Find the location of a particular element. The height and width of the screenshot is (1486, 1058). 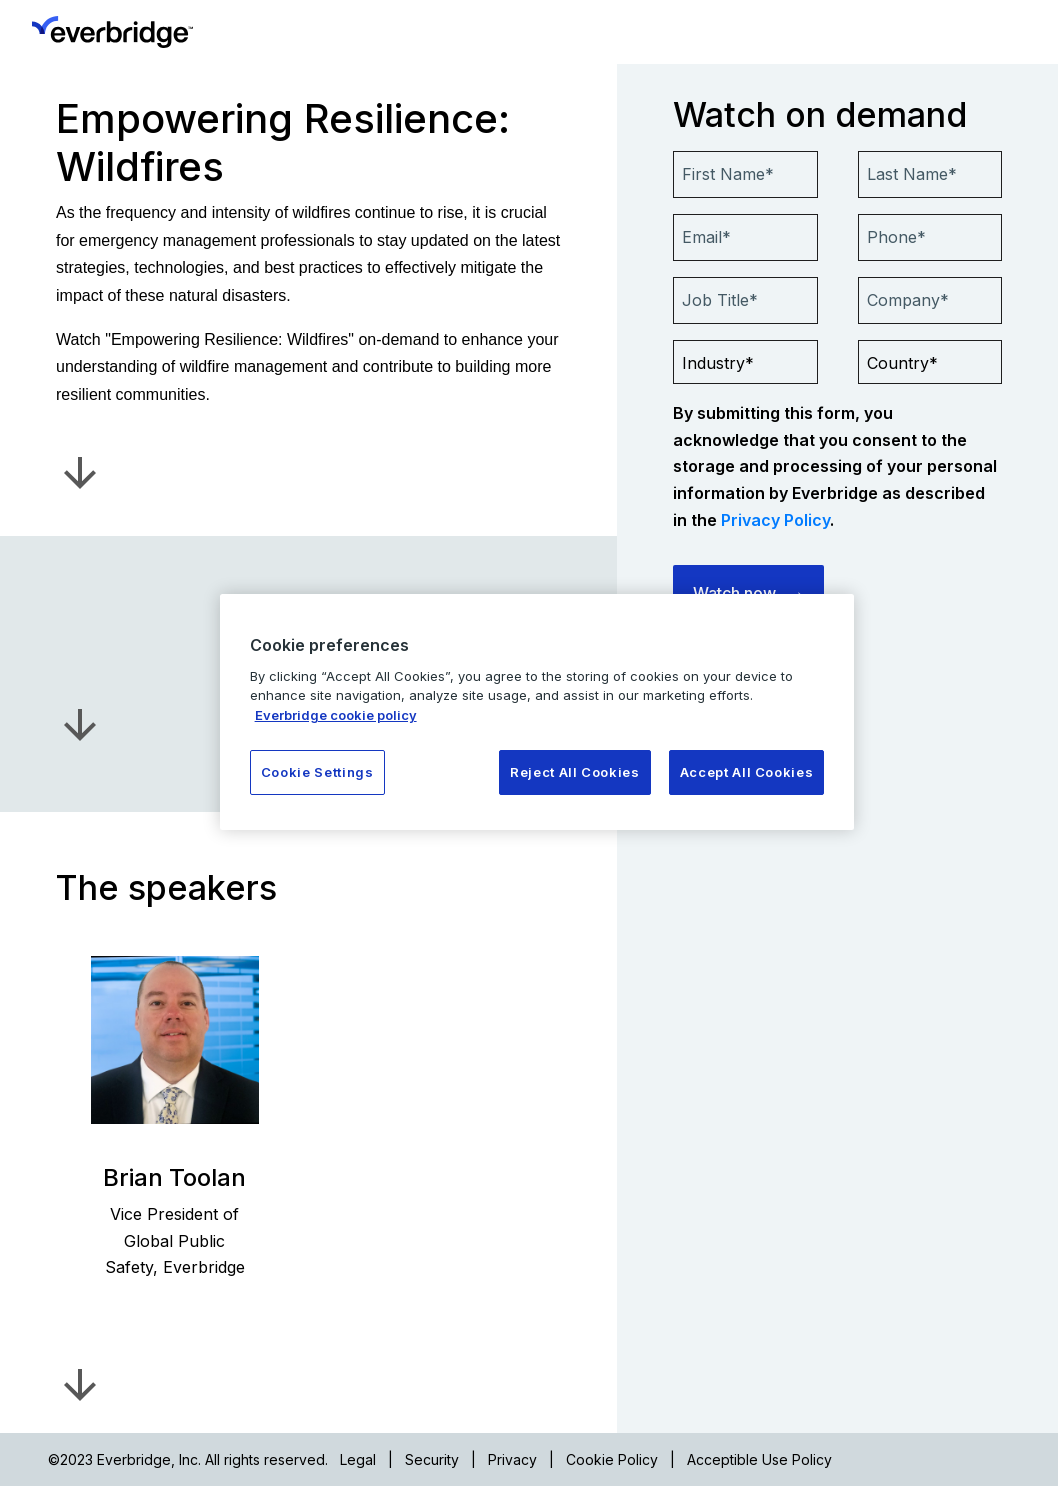

Accept All Cookies is located at coordinates (747, 772).